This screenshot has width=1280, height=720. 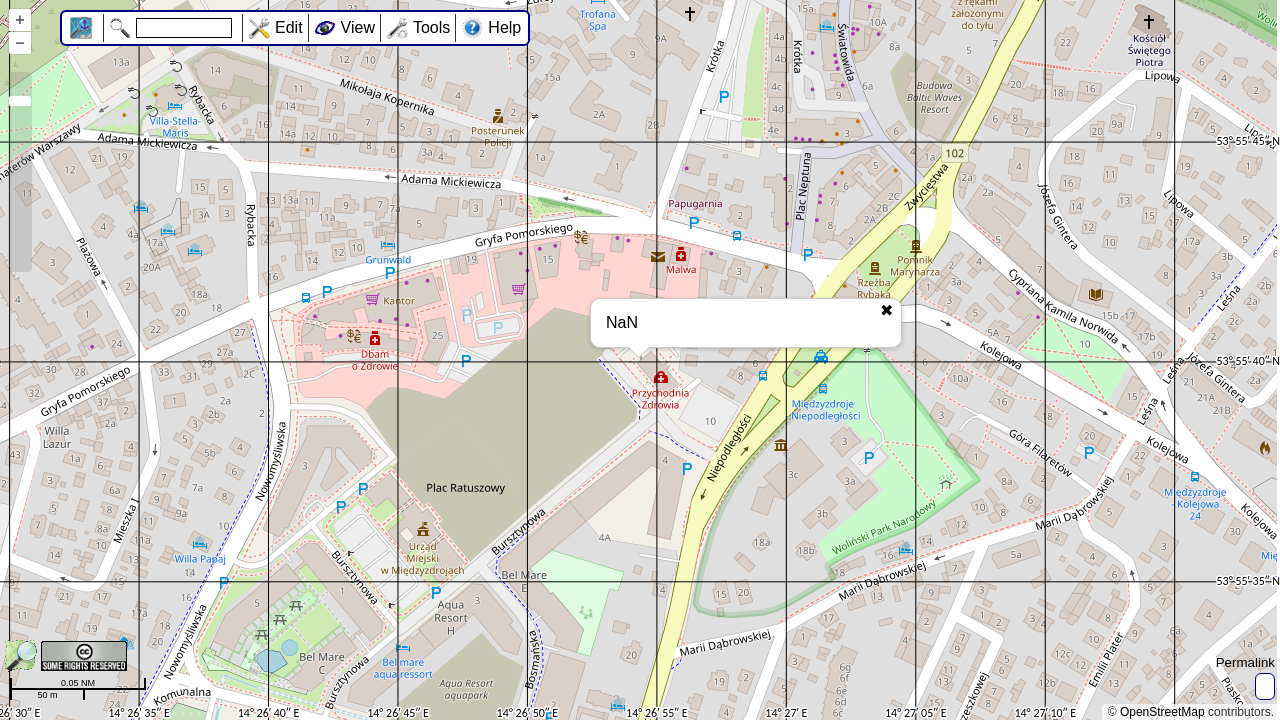 What do you see at coordinates (431, 27) in the screenshot?
I see `Tools` at bounding box center [431, 27].